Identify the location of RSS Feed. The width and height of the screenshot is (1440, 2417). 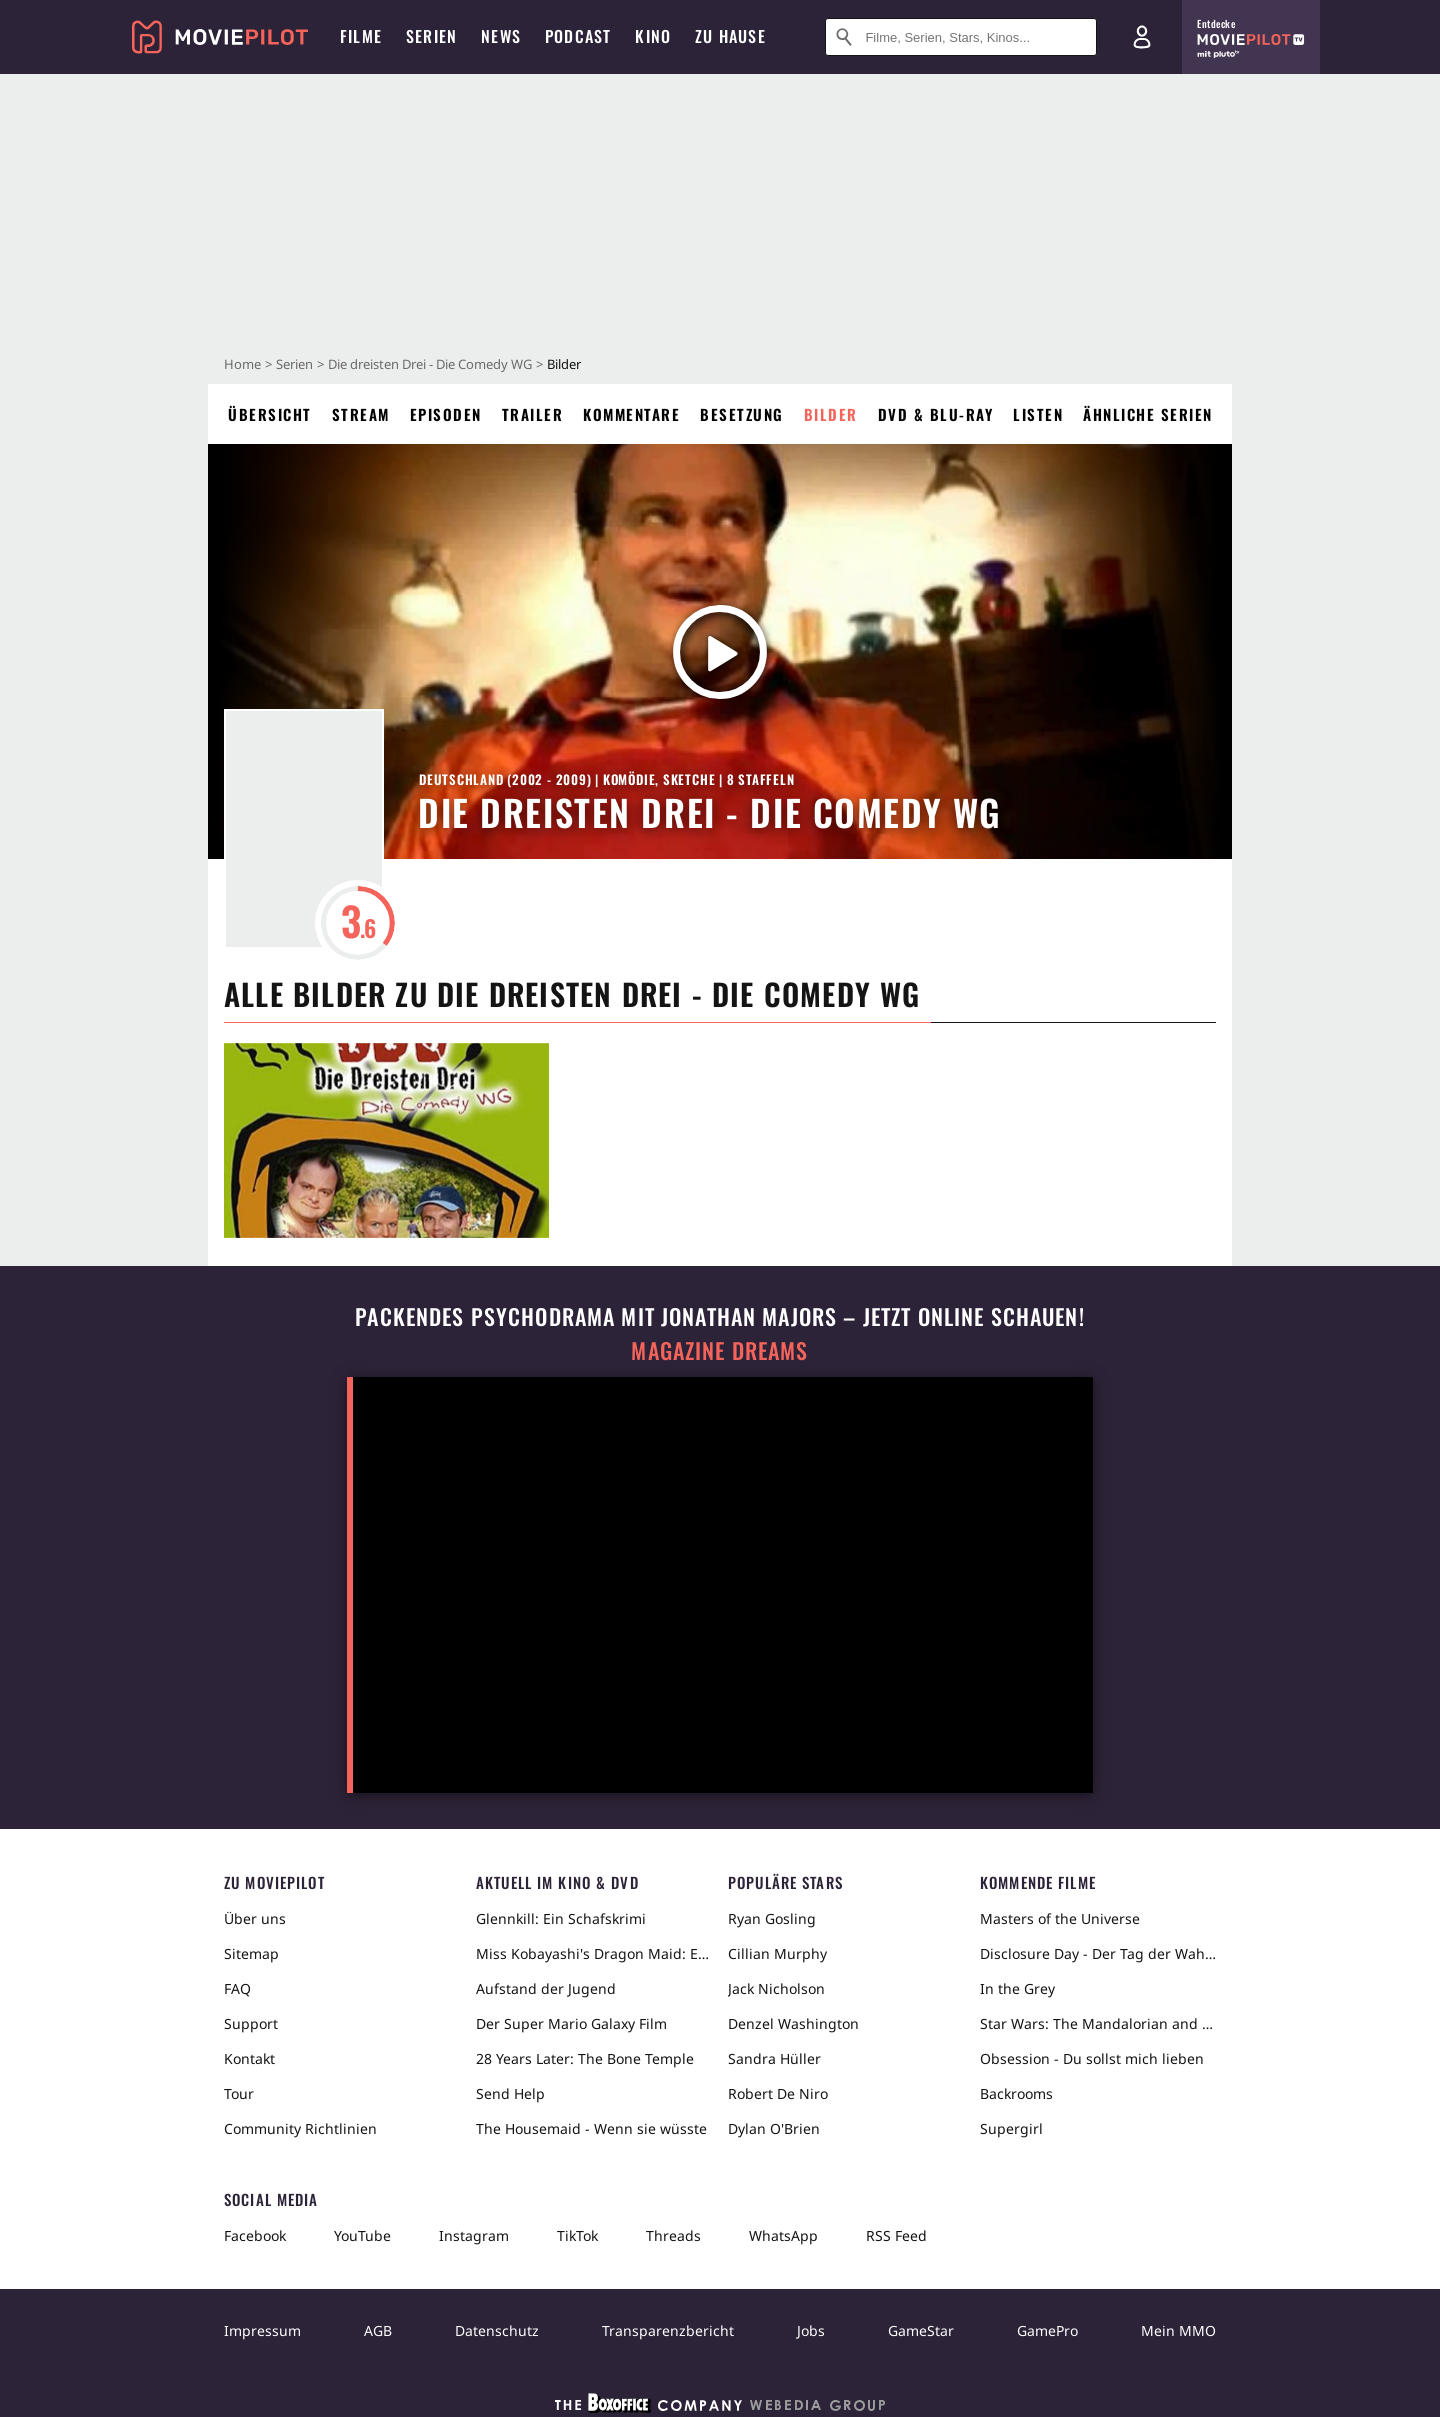
(896, 2235).